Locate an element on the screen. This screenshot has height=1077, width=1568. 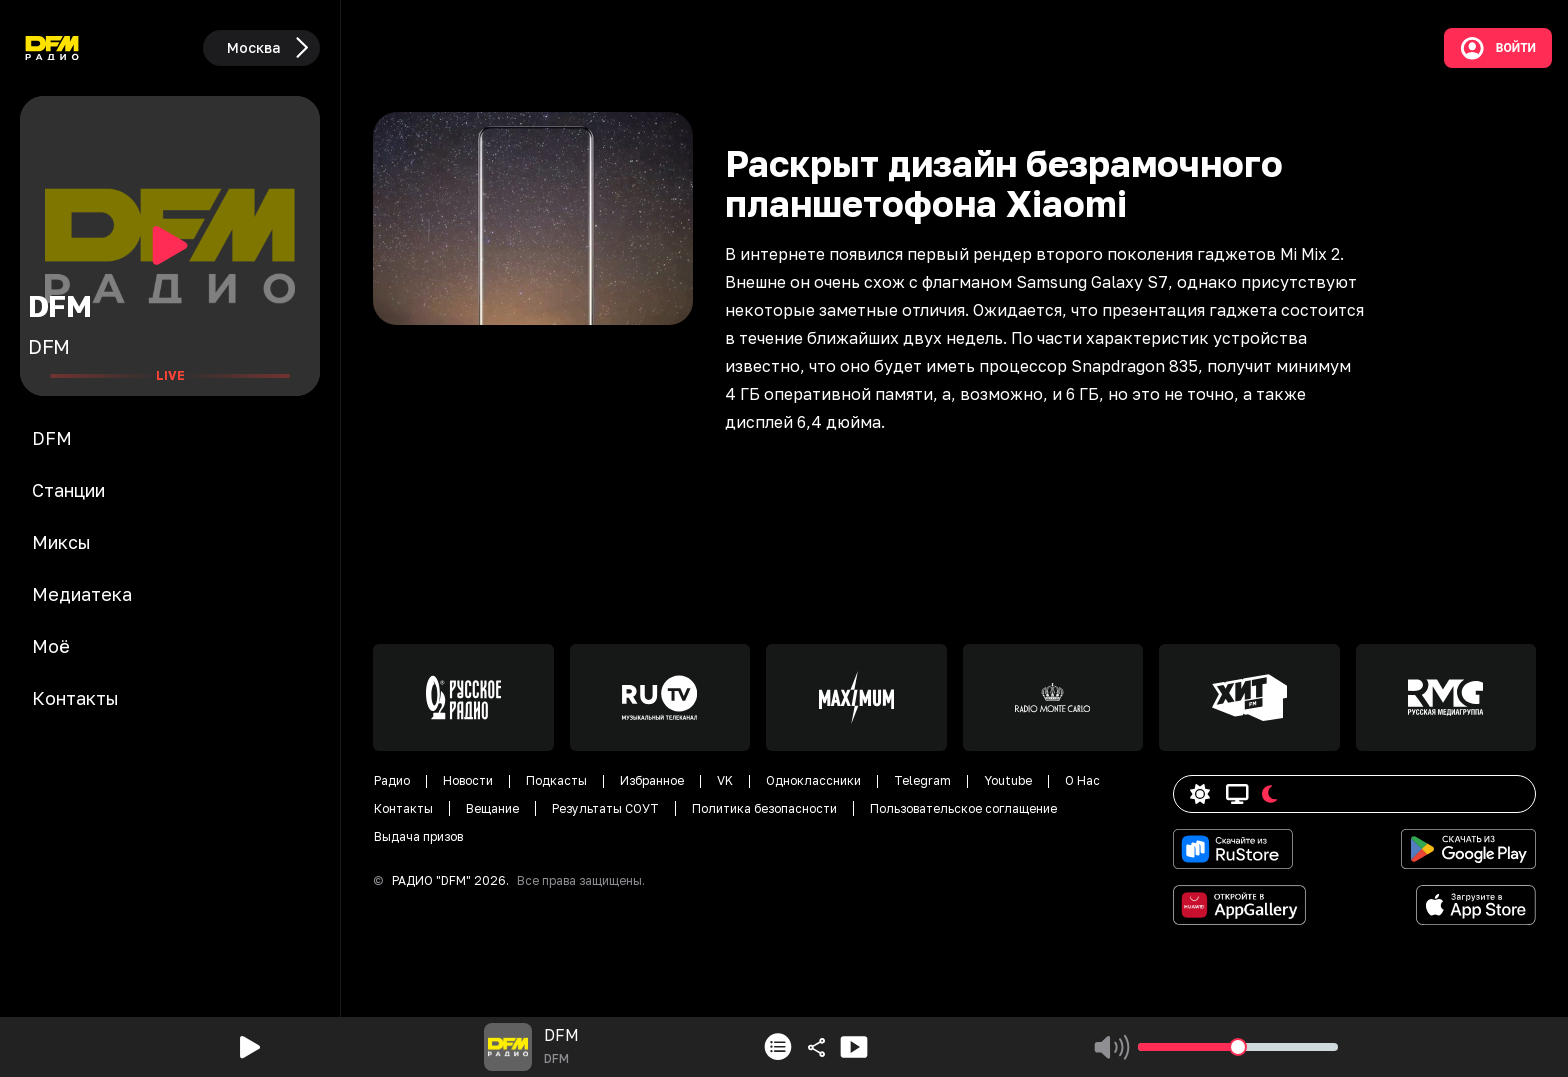
Контакты is located at coordinates (403, 808).